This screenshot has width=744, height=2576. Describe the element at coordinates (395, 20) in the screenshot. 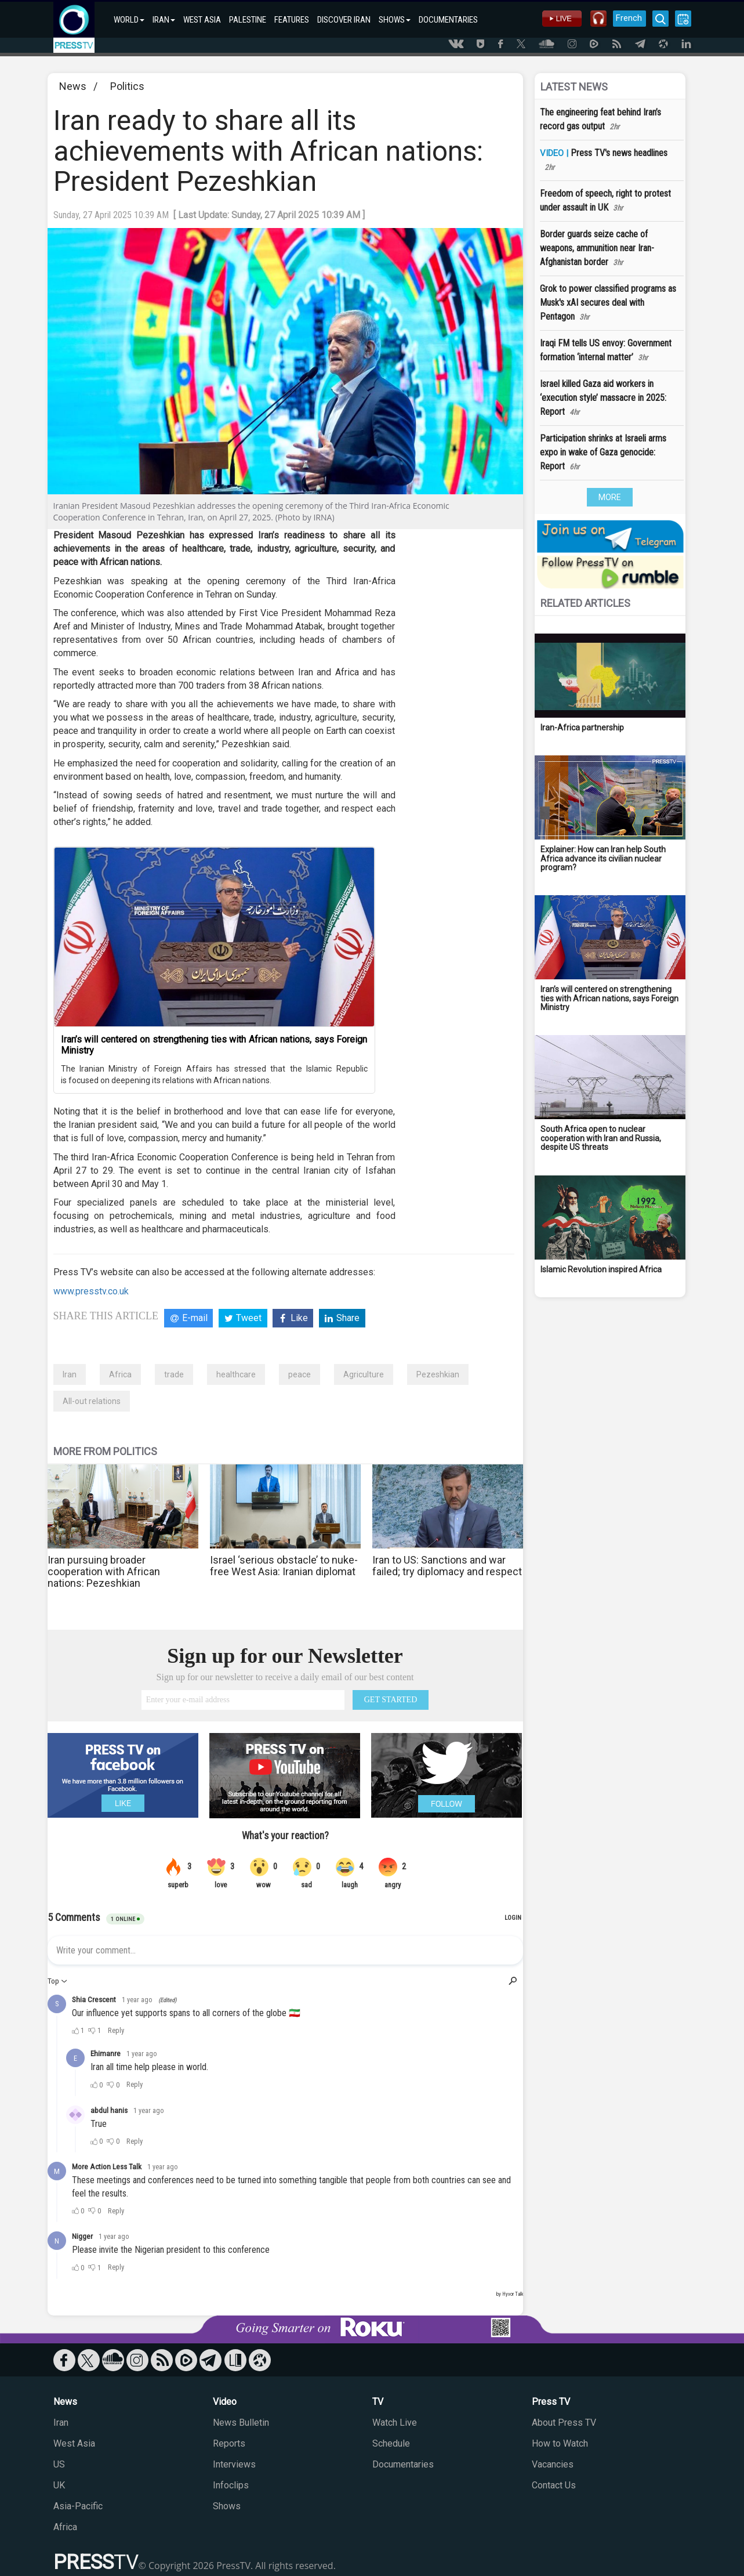

I see `SHOWS` at that location.